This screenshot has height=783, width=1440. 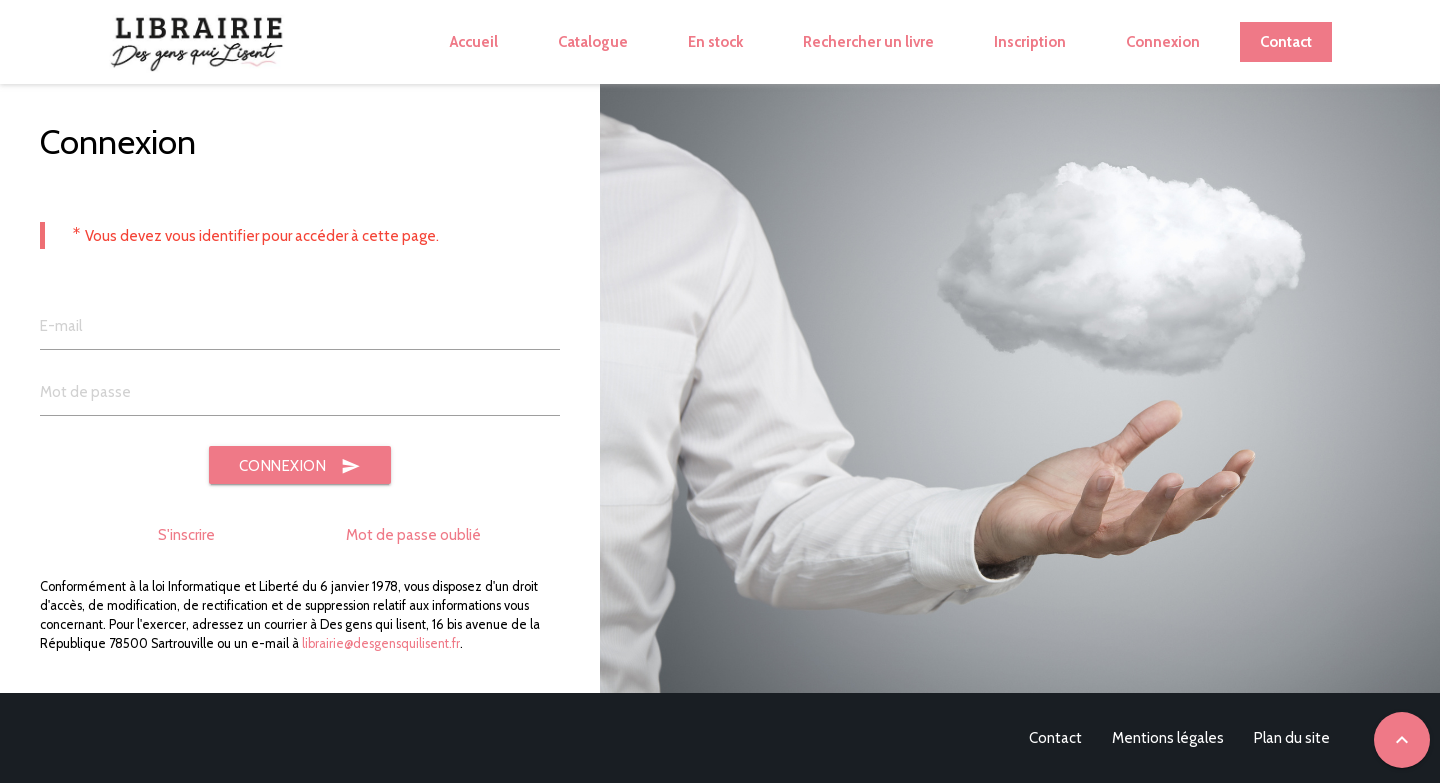 I want to click on Mot de passe oublié, so click(x=413, y=535).